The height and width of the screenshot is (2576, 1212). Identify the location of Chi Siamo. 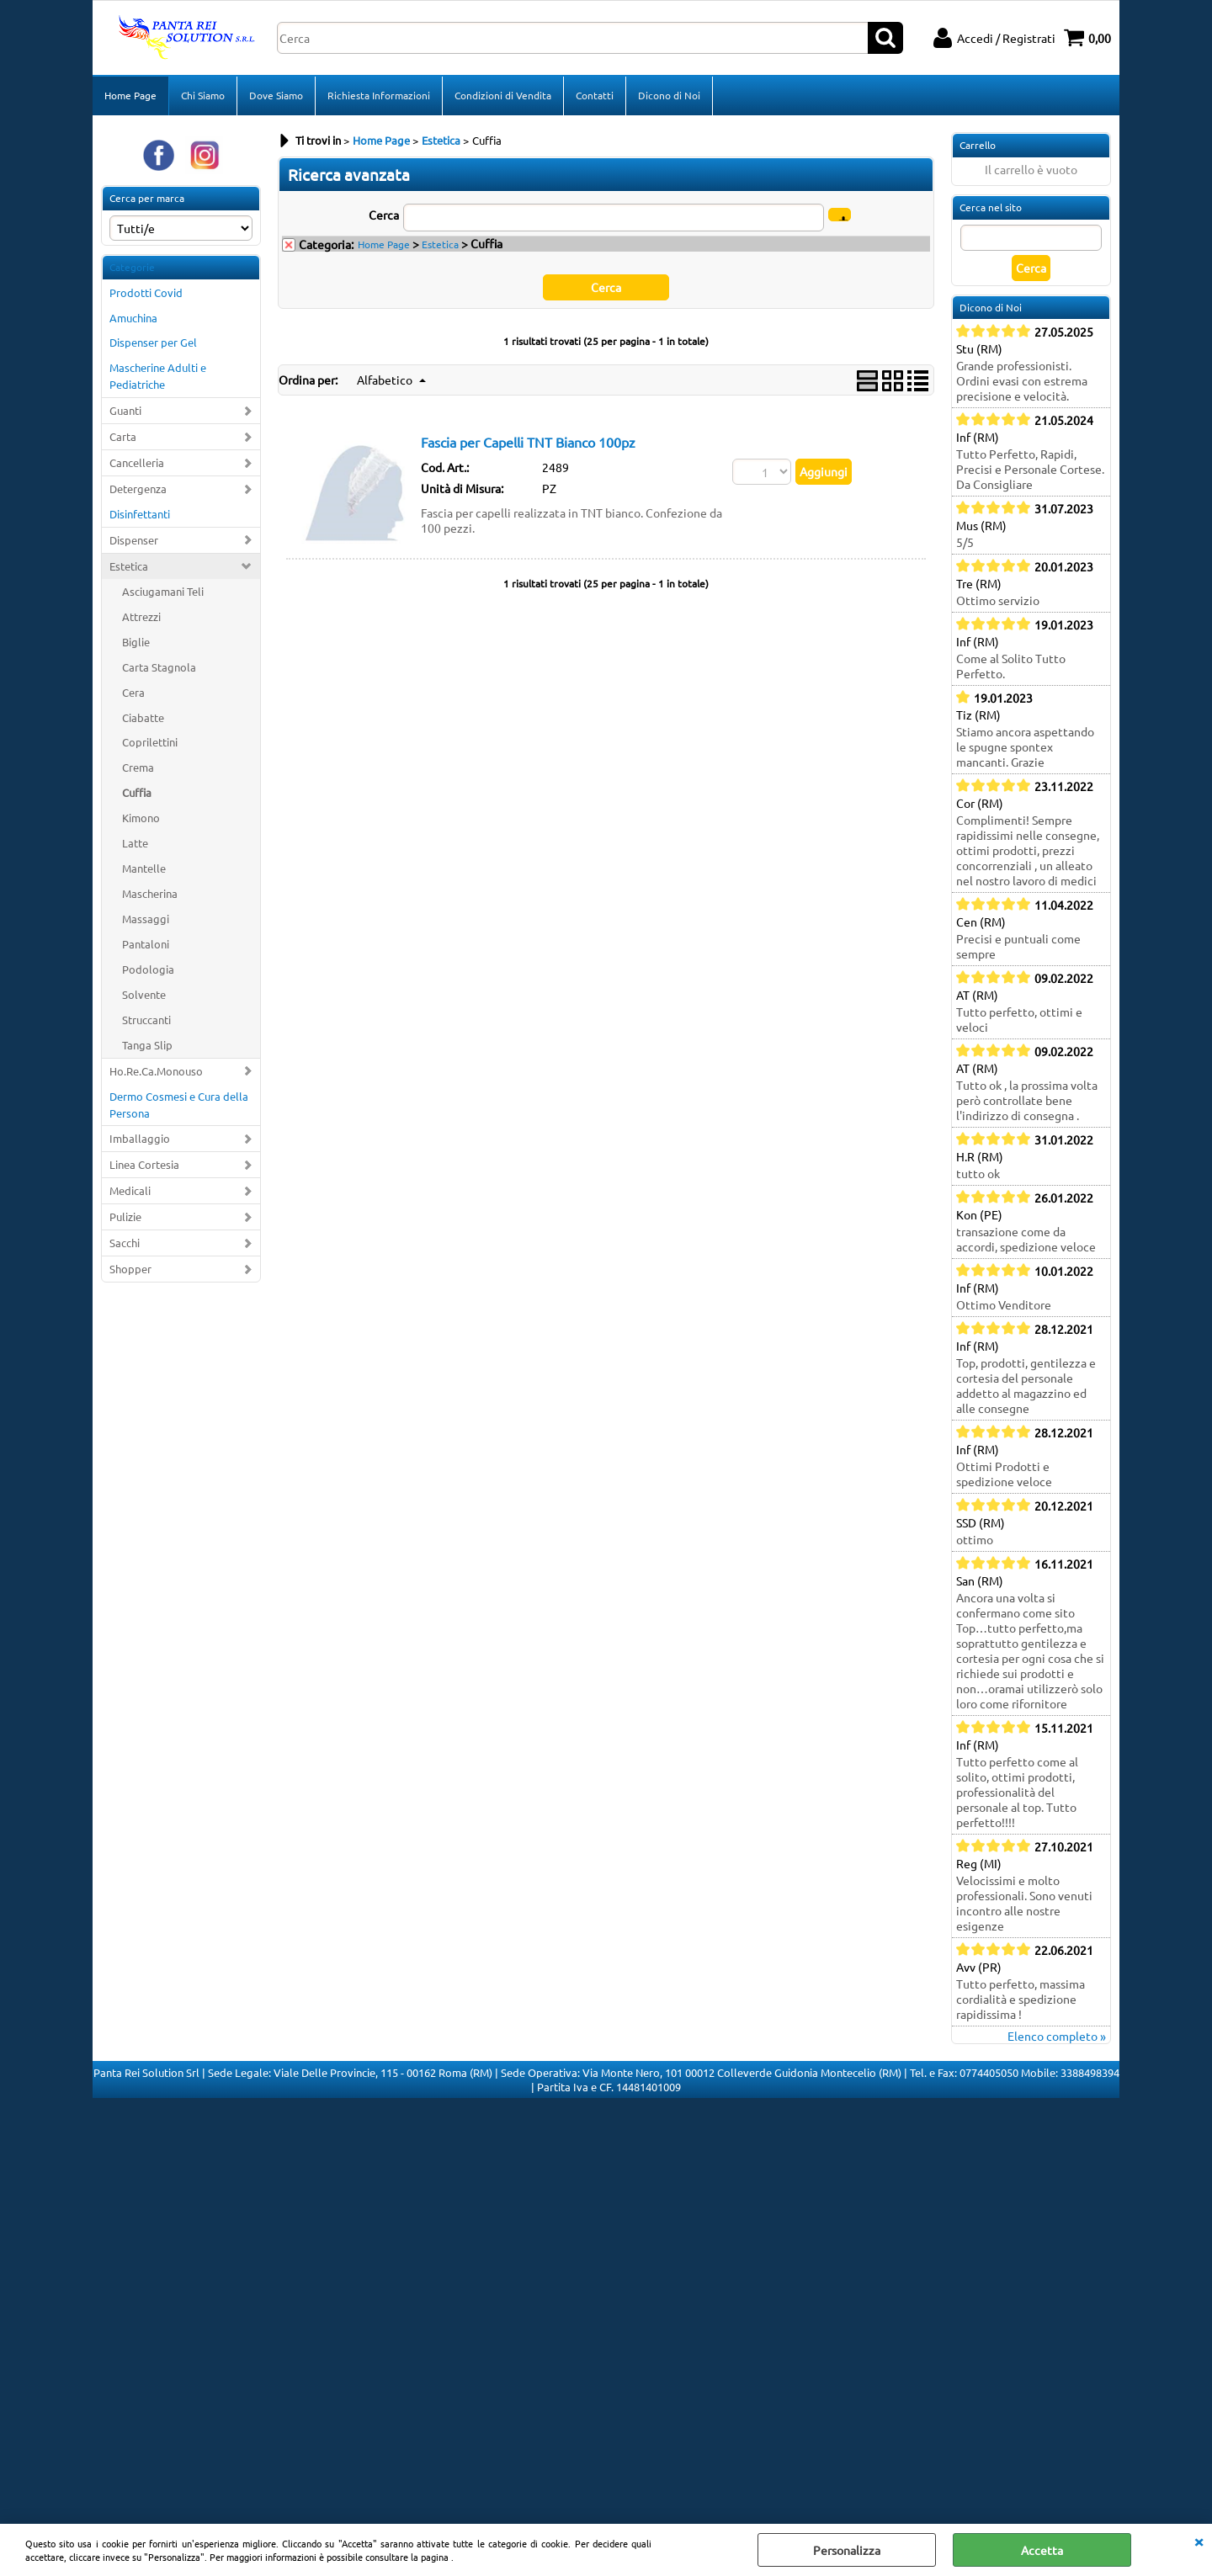
(203, 95).